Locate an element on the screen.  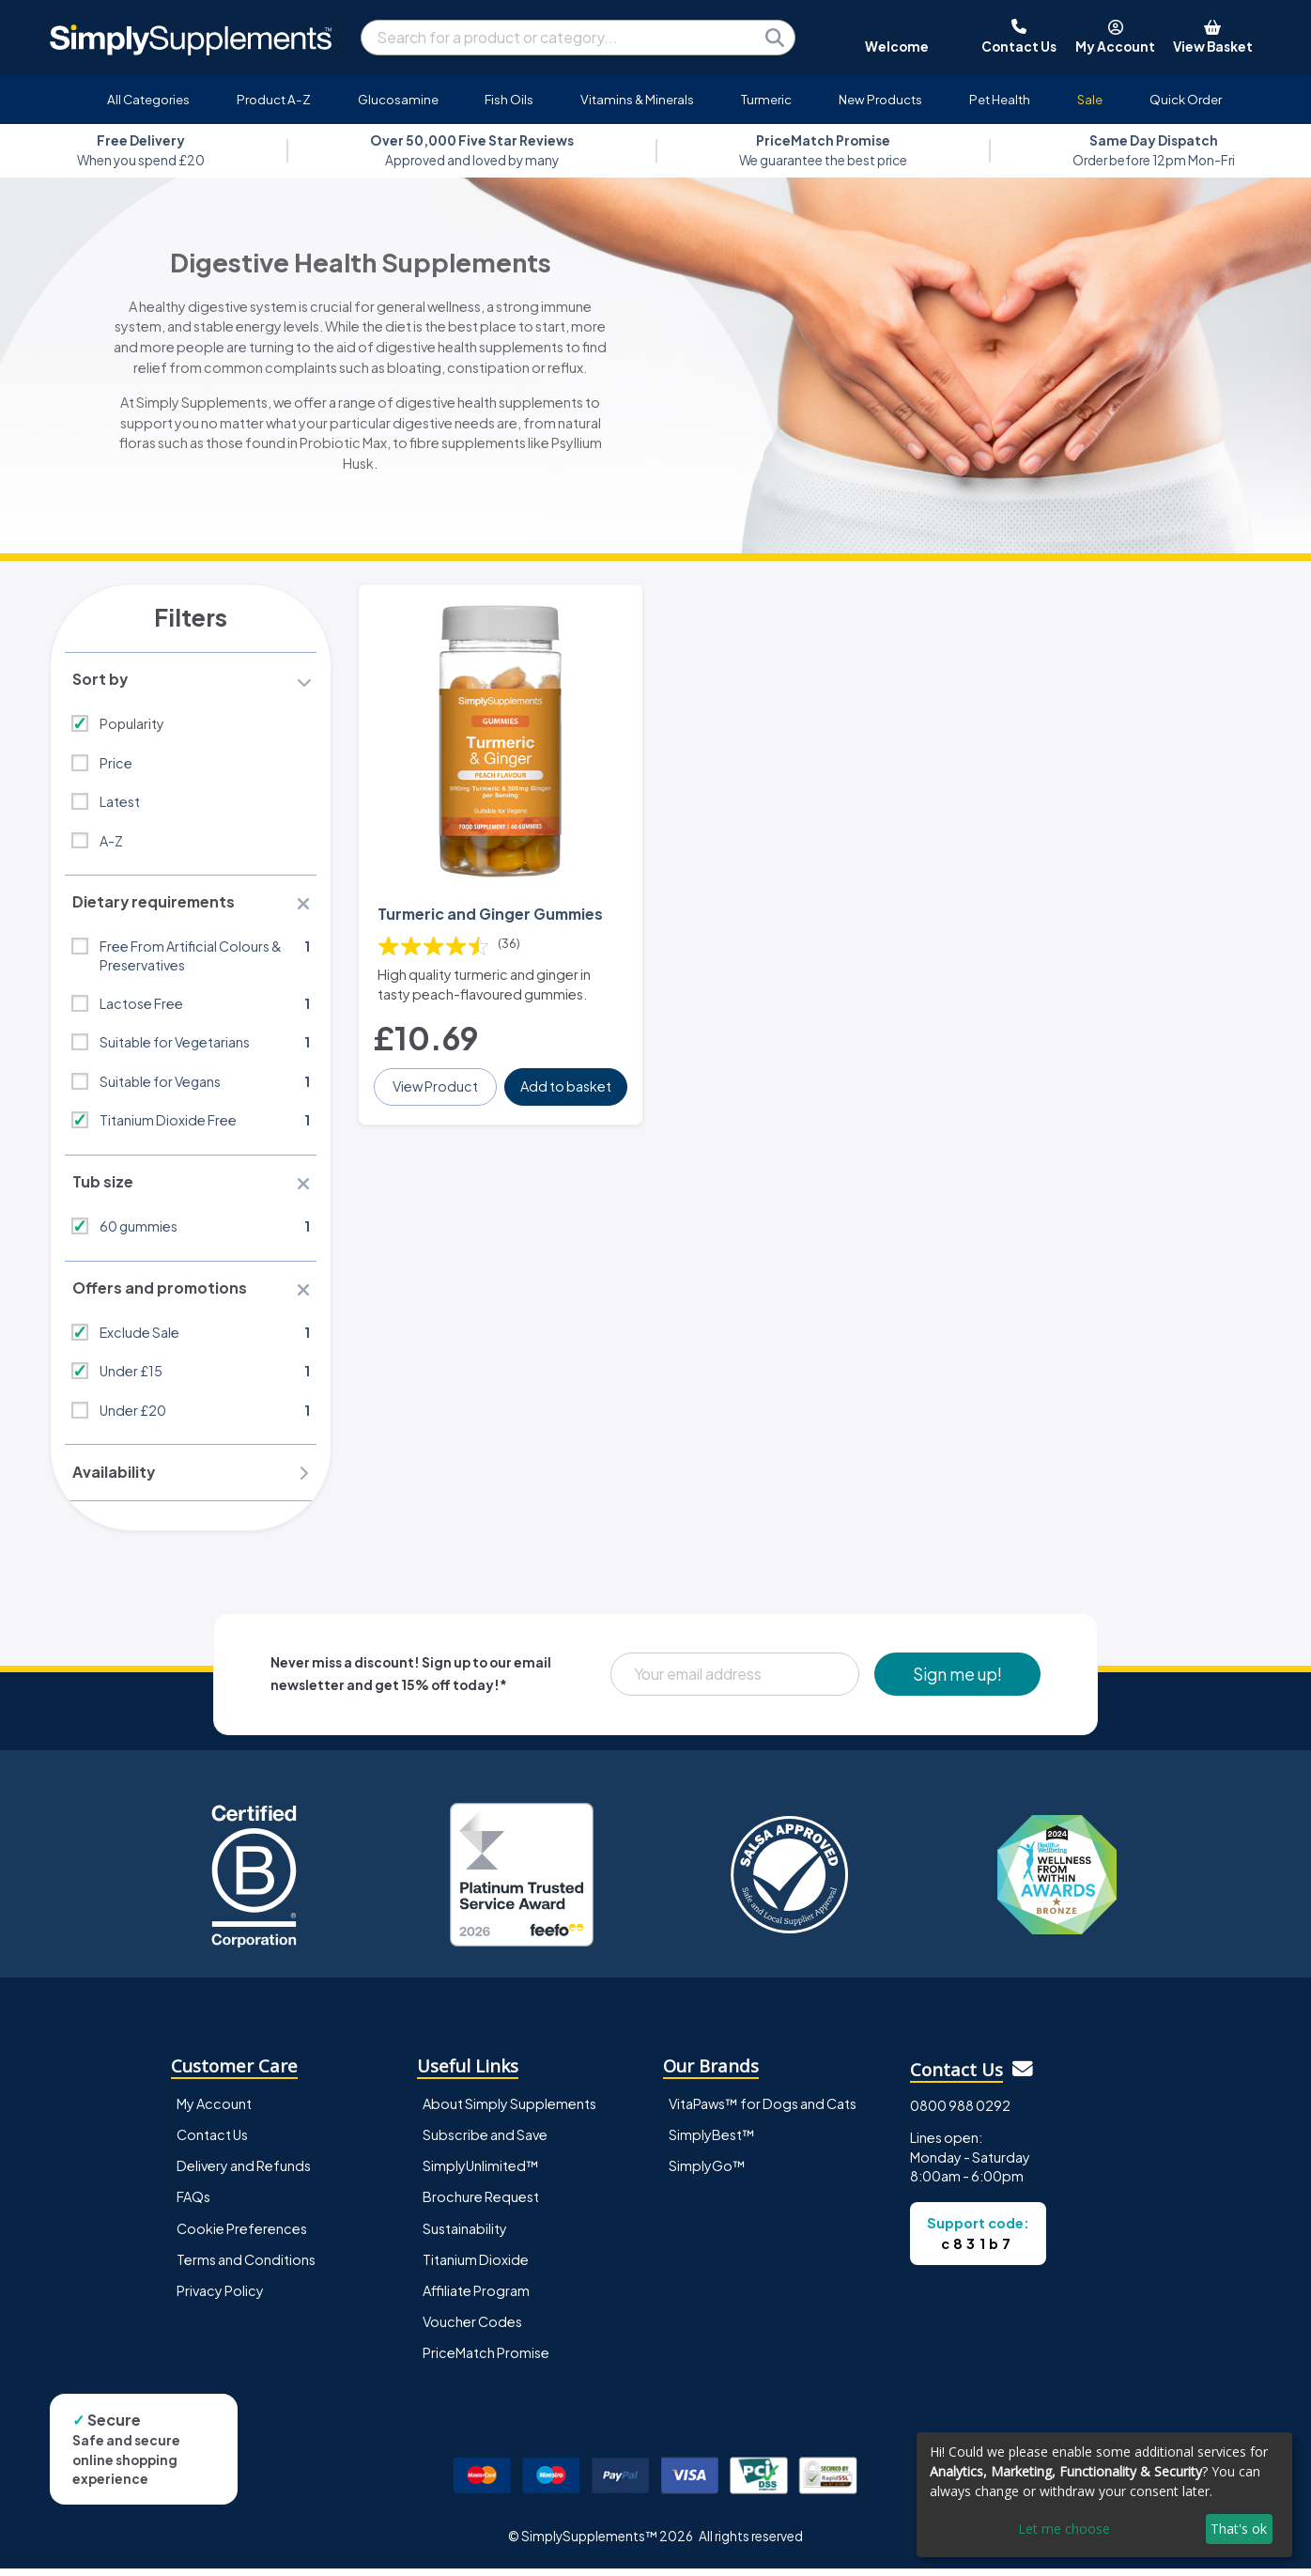
Product A-Z is located at coordinates (274, 99).